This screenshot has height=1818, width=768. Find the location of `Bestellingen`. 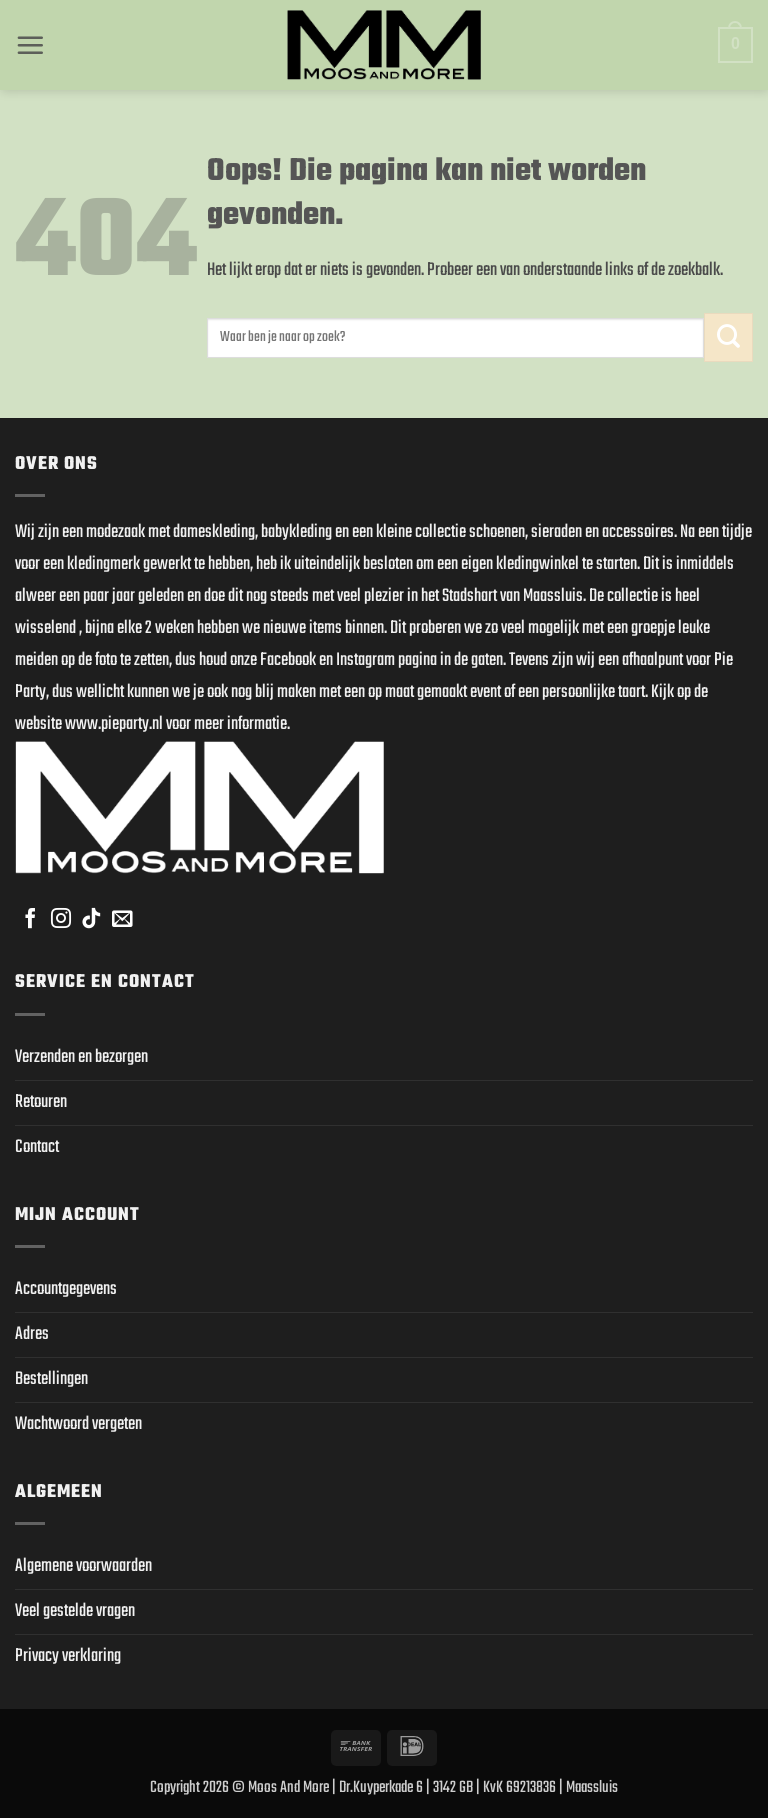

Bestellingen is located at coordinates (51, 1379).